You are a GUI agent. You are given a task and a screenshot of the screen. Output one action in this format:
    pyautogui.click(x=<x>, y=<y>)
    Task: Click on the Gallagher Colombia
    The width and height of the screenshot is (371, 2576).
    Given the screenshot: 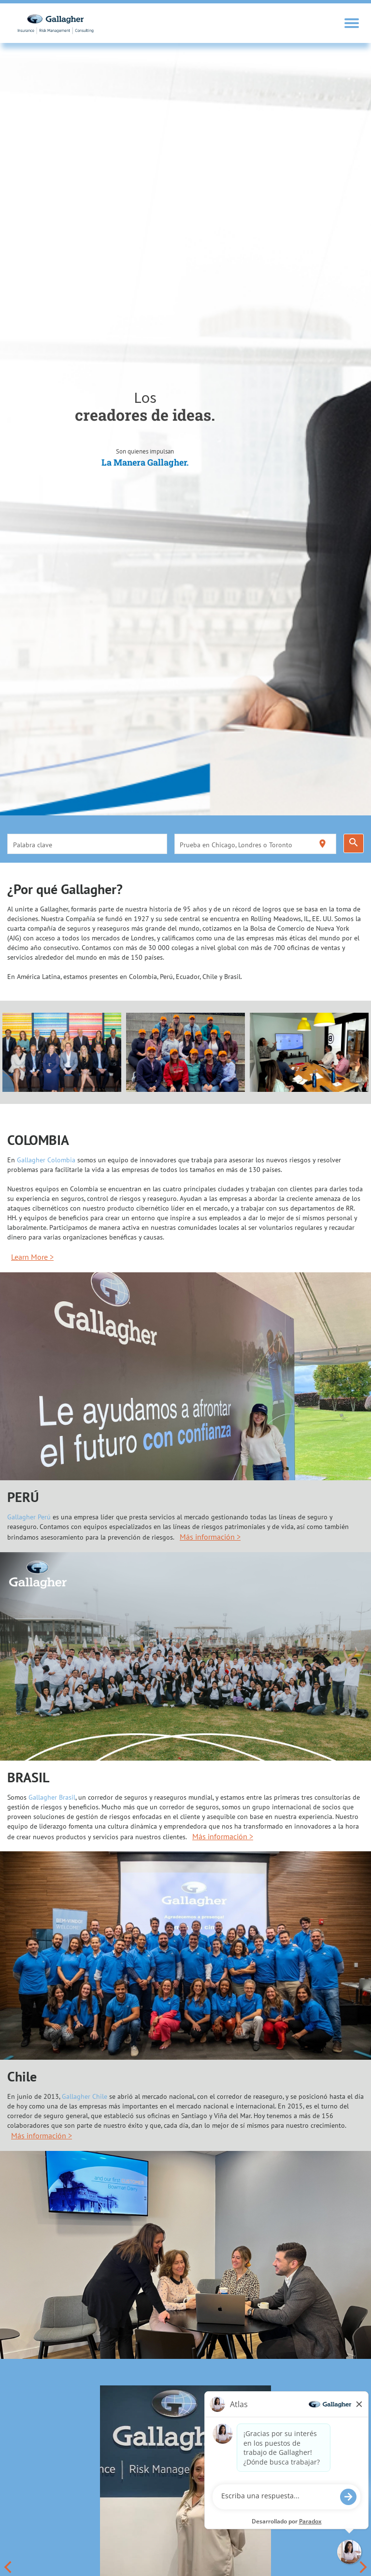 What is the action you would take?
    pyautogui.click(x=46, y=1160)
    